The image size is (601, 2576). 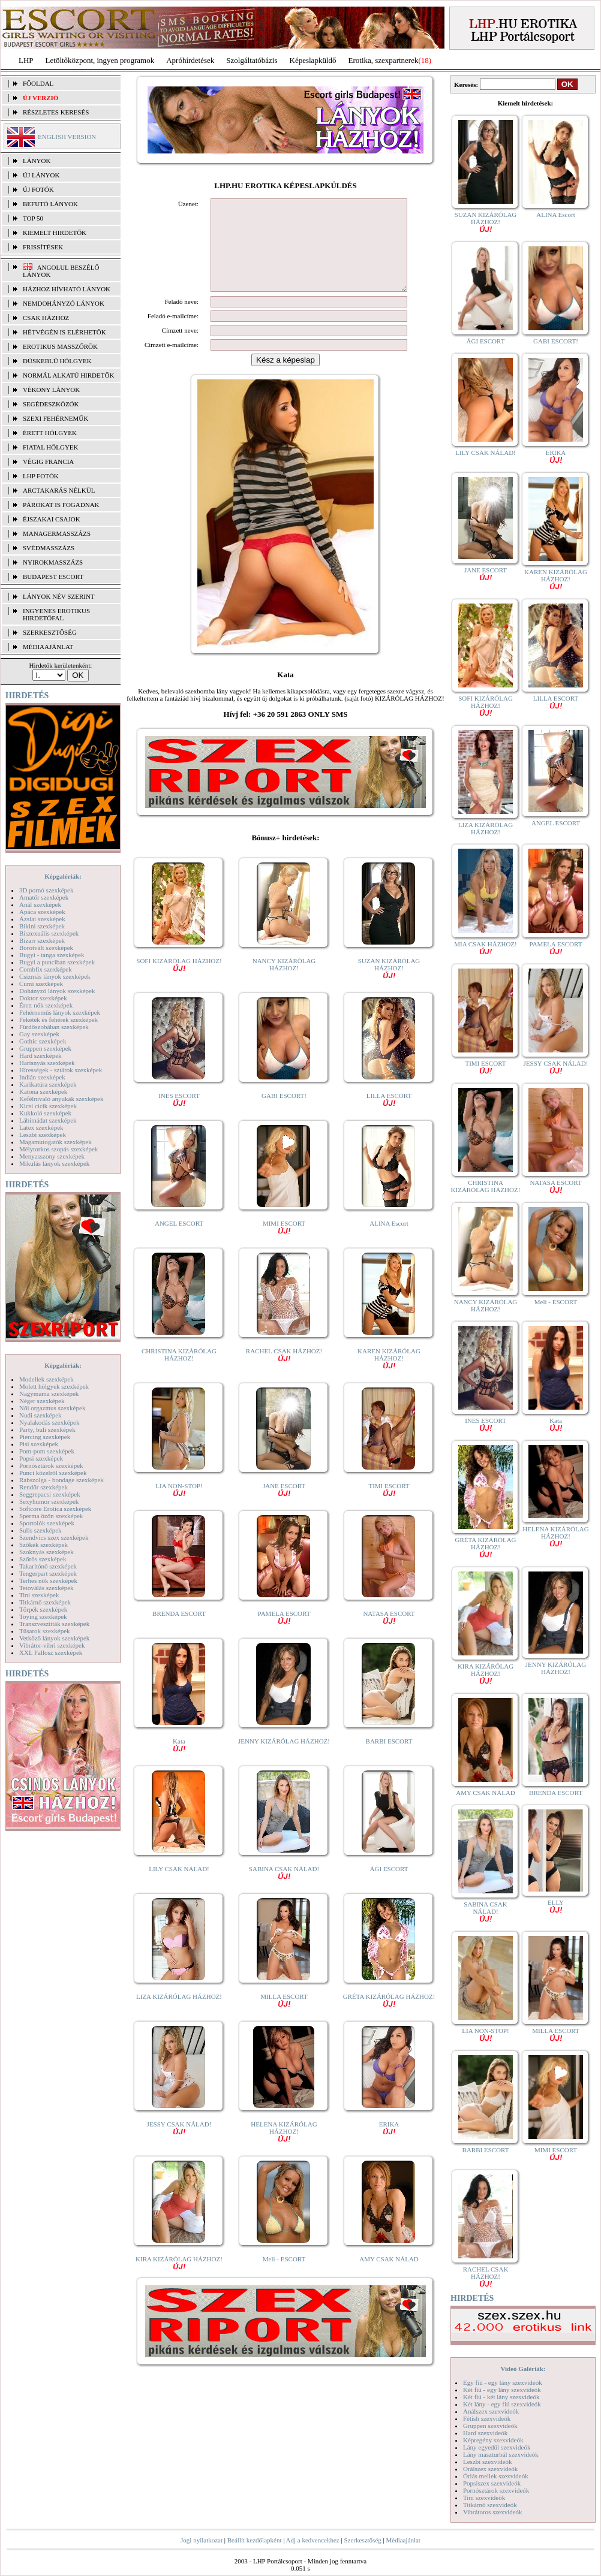 I want to click on Katona szexképek, so click(x=43, y=1091).